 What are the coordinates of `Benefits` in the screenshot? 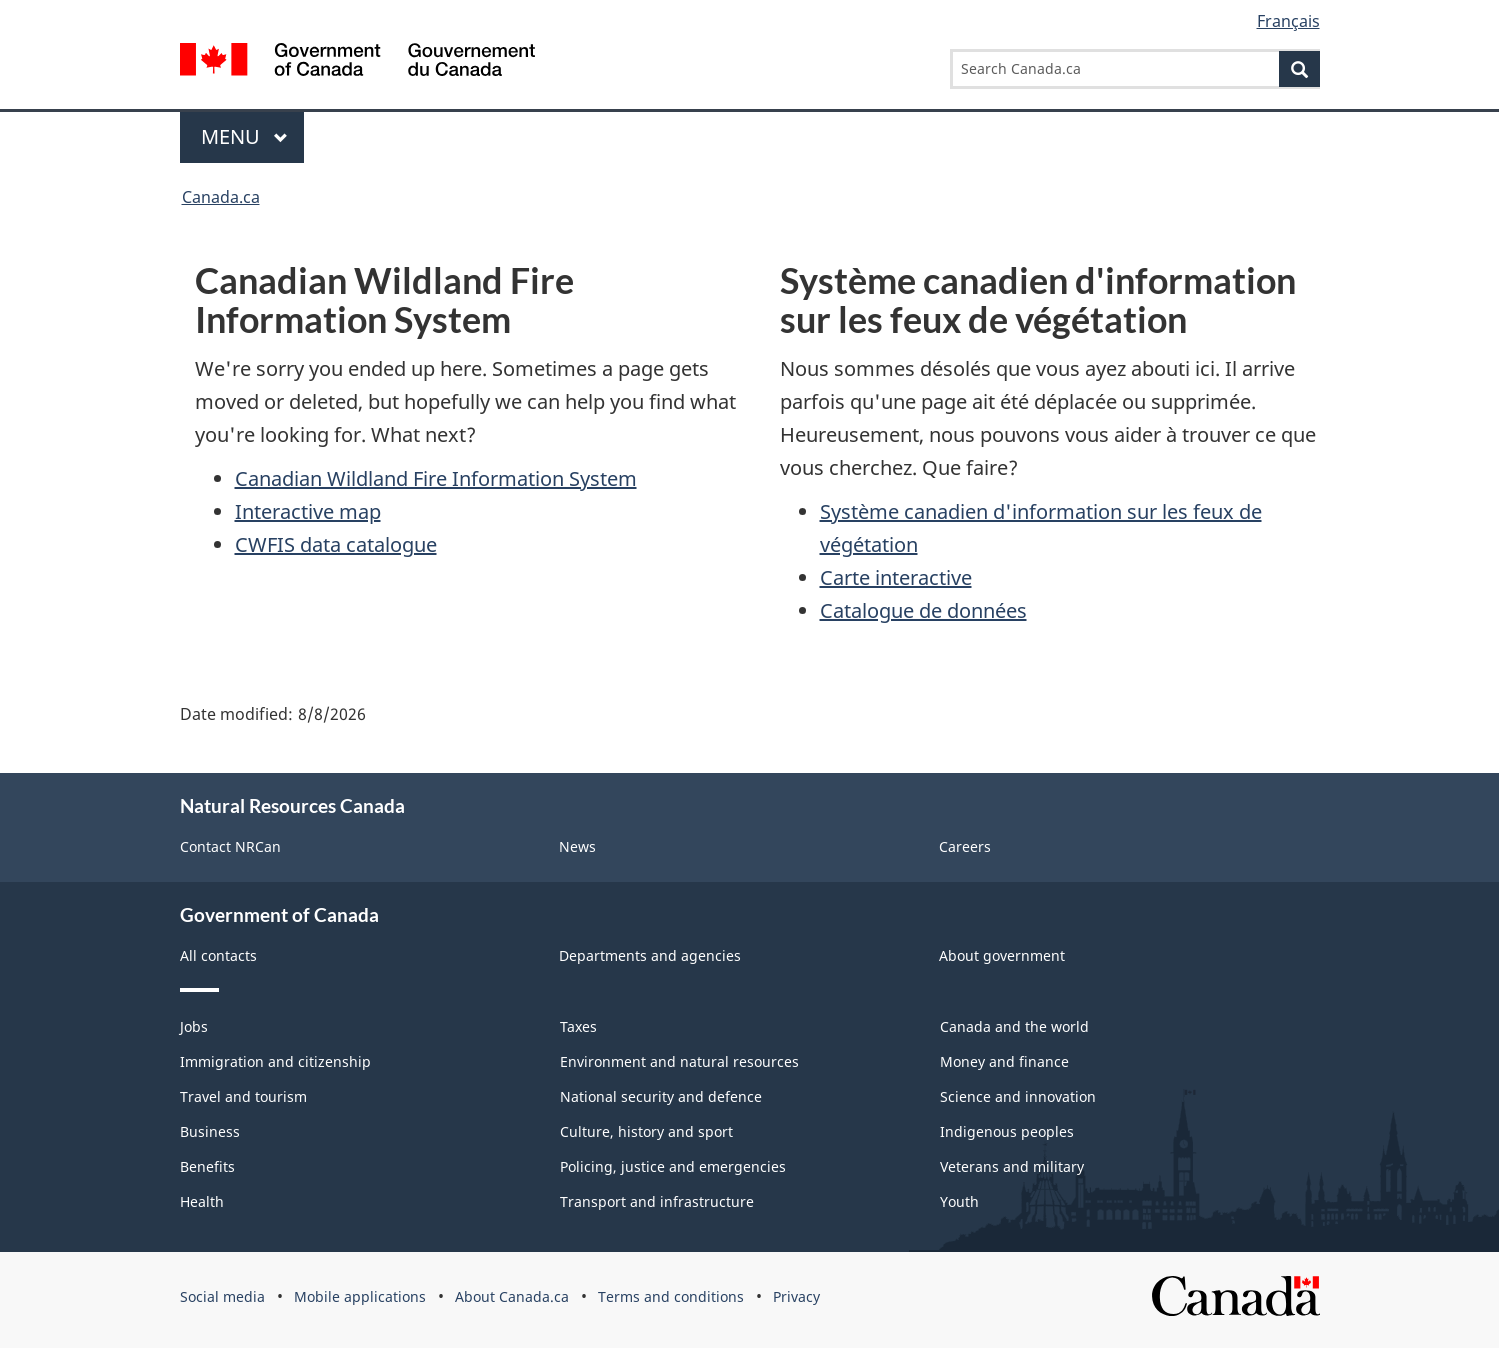 It's located at (207, 1166).